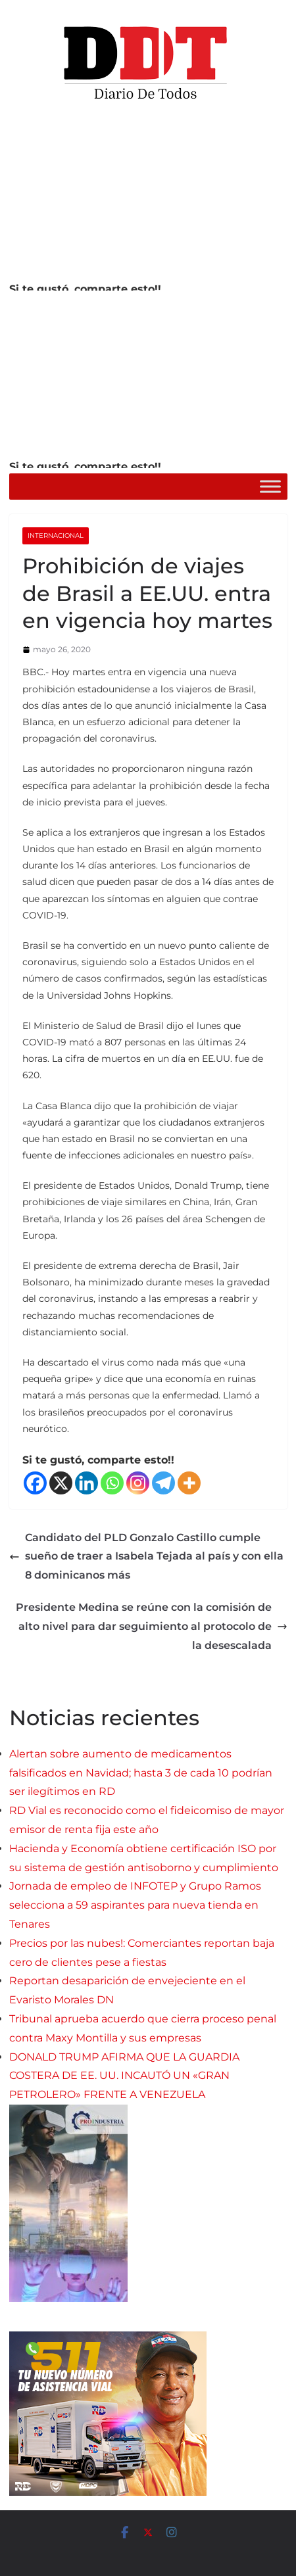  What do you see at coordinates (56, 535) in the screenshot?
I see `Internacional` at bounding box center [56, 535].